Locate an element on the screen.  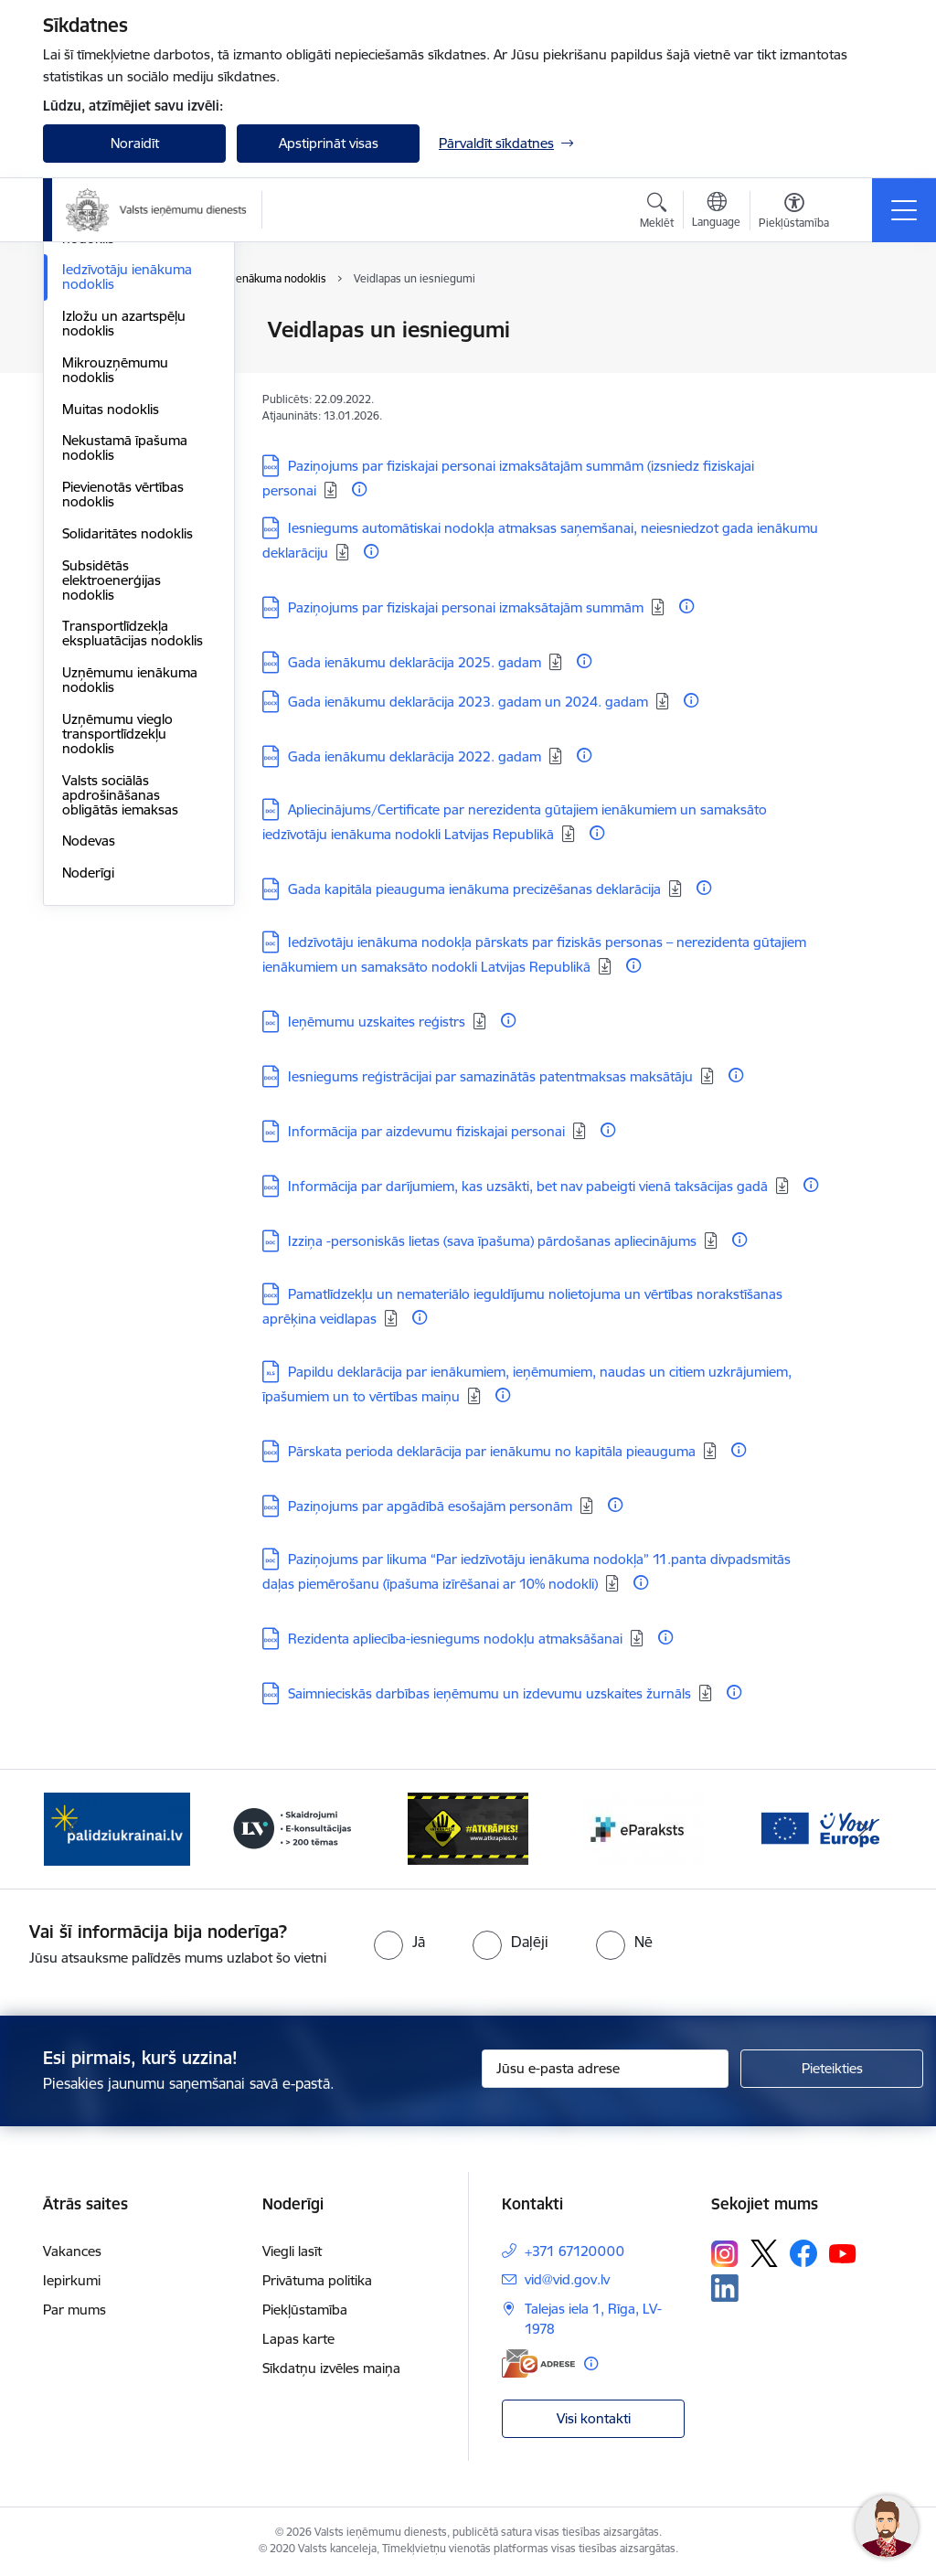
Privātuma politika is located at coordinates (317, 2280).